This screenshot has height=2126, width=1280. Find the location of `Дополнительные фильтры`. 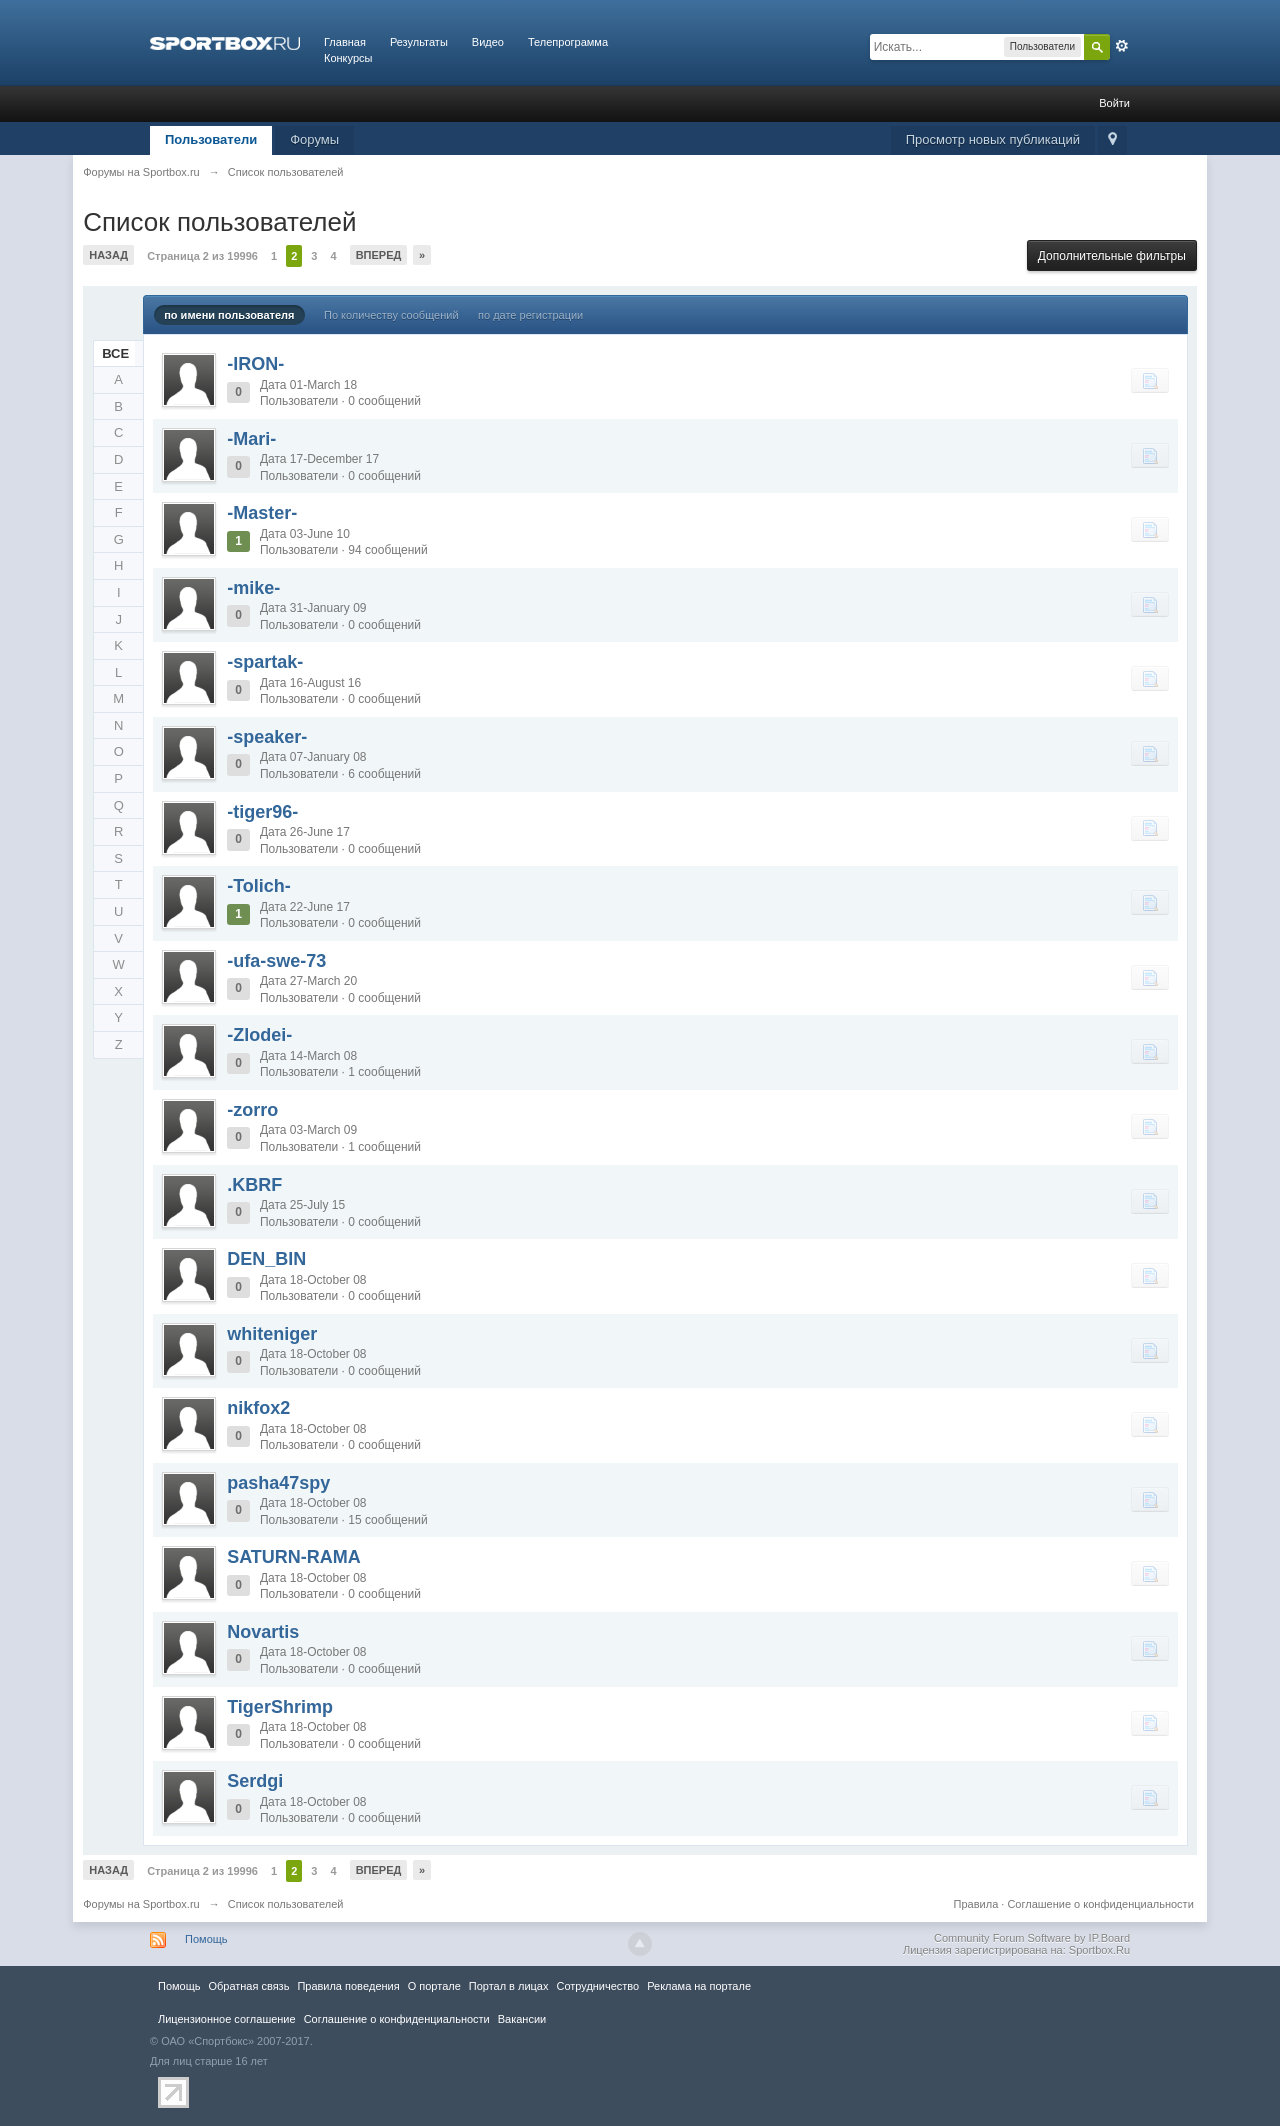

Дополнительные фильтры is located at coordinates (1112, 256).